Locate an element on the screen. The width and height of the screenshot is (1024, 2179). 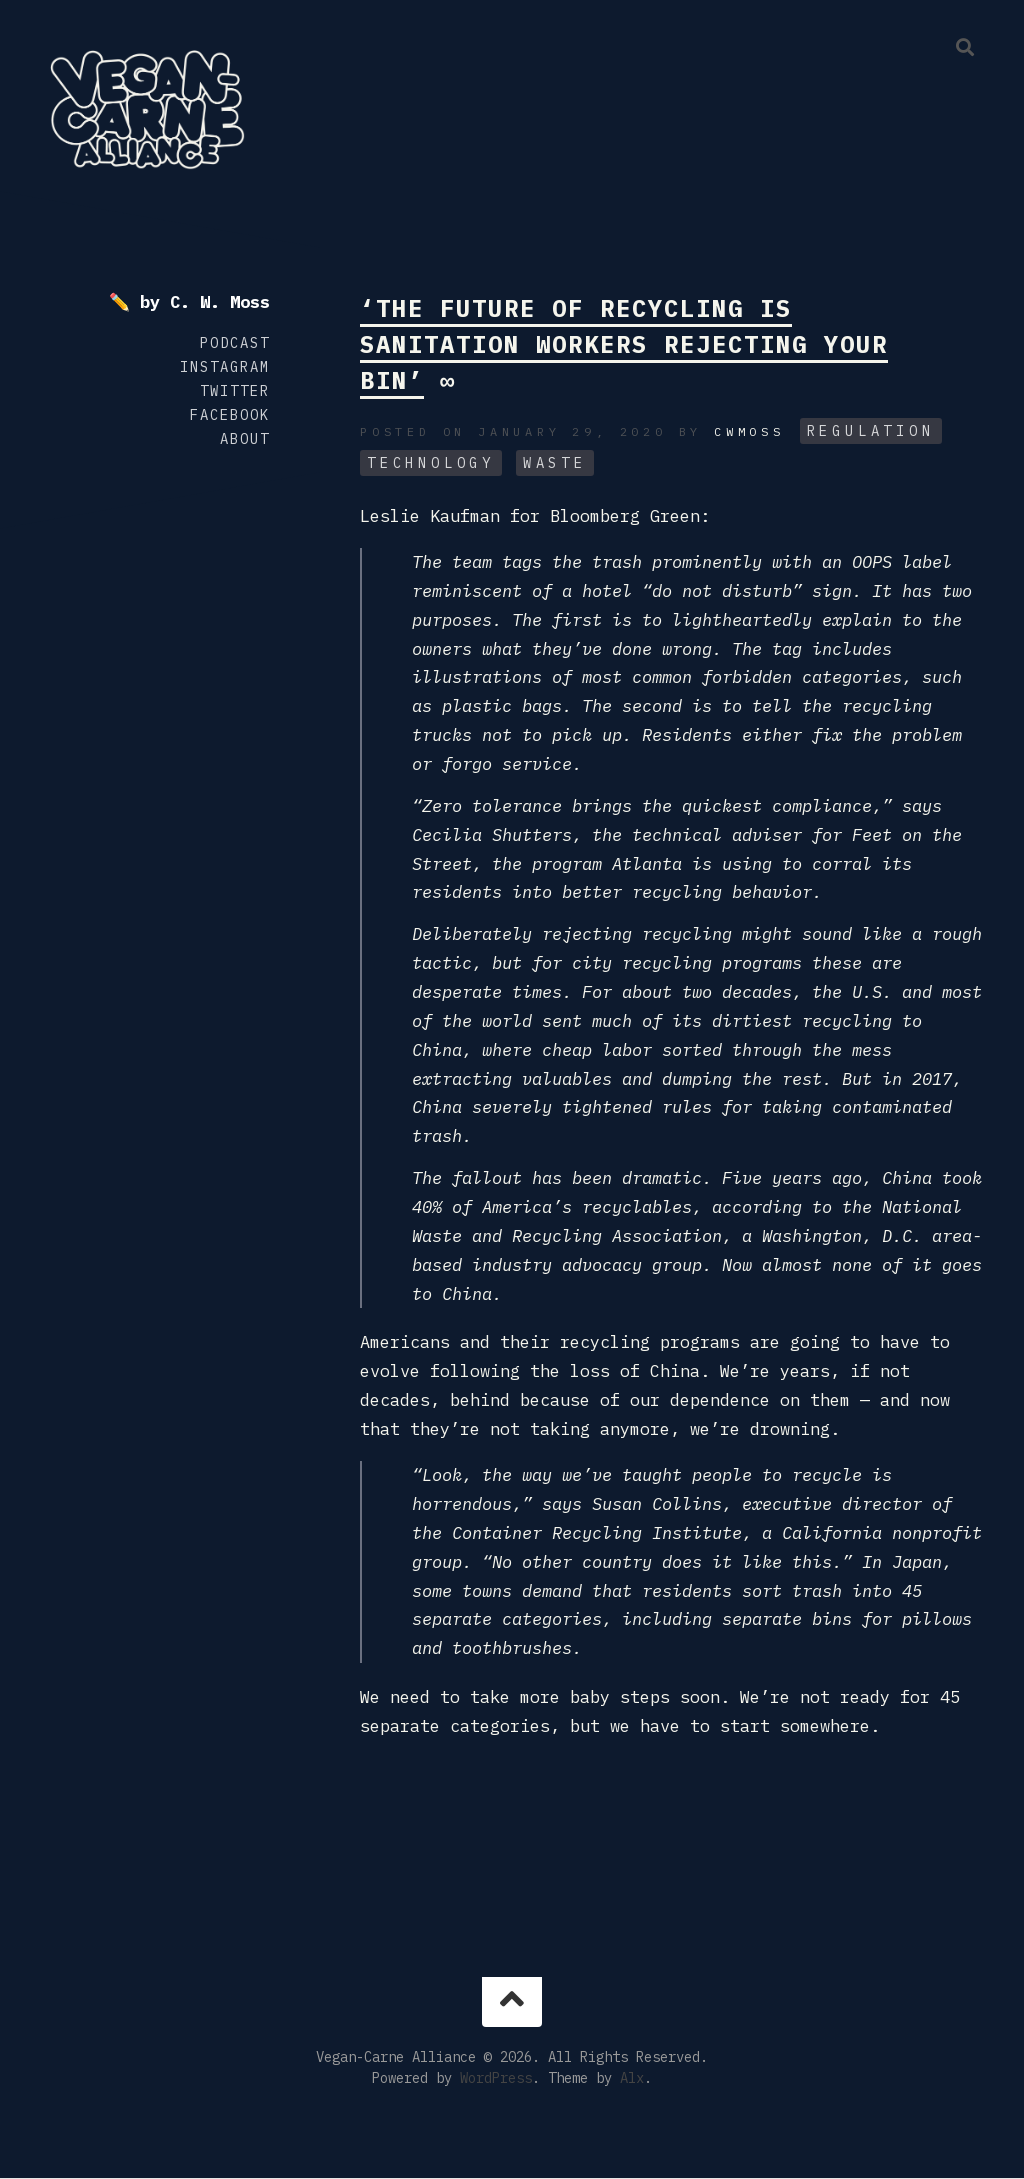
Twitter is located at coordinates (235, 391).